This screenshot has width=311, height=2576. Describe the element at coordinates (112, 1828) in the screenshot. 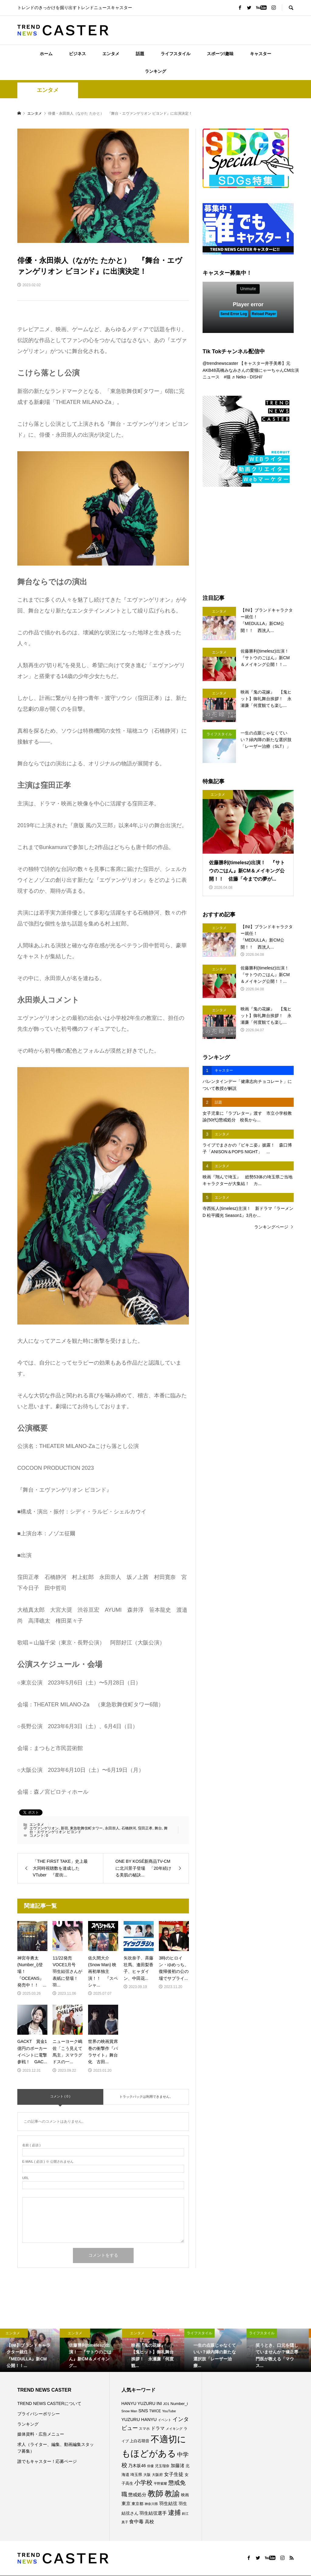

I see `永田崇人` at that location.